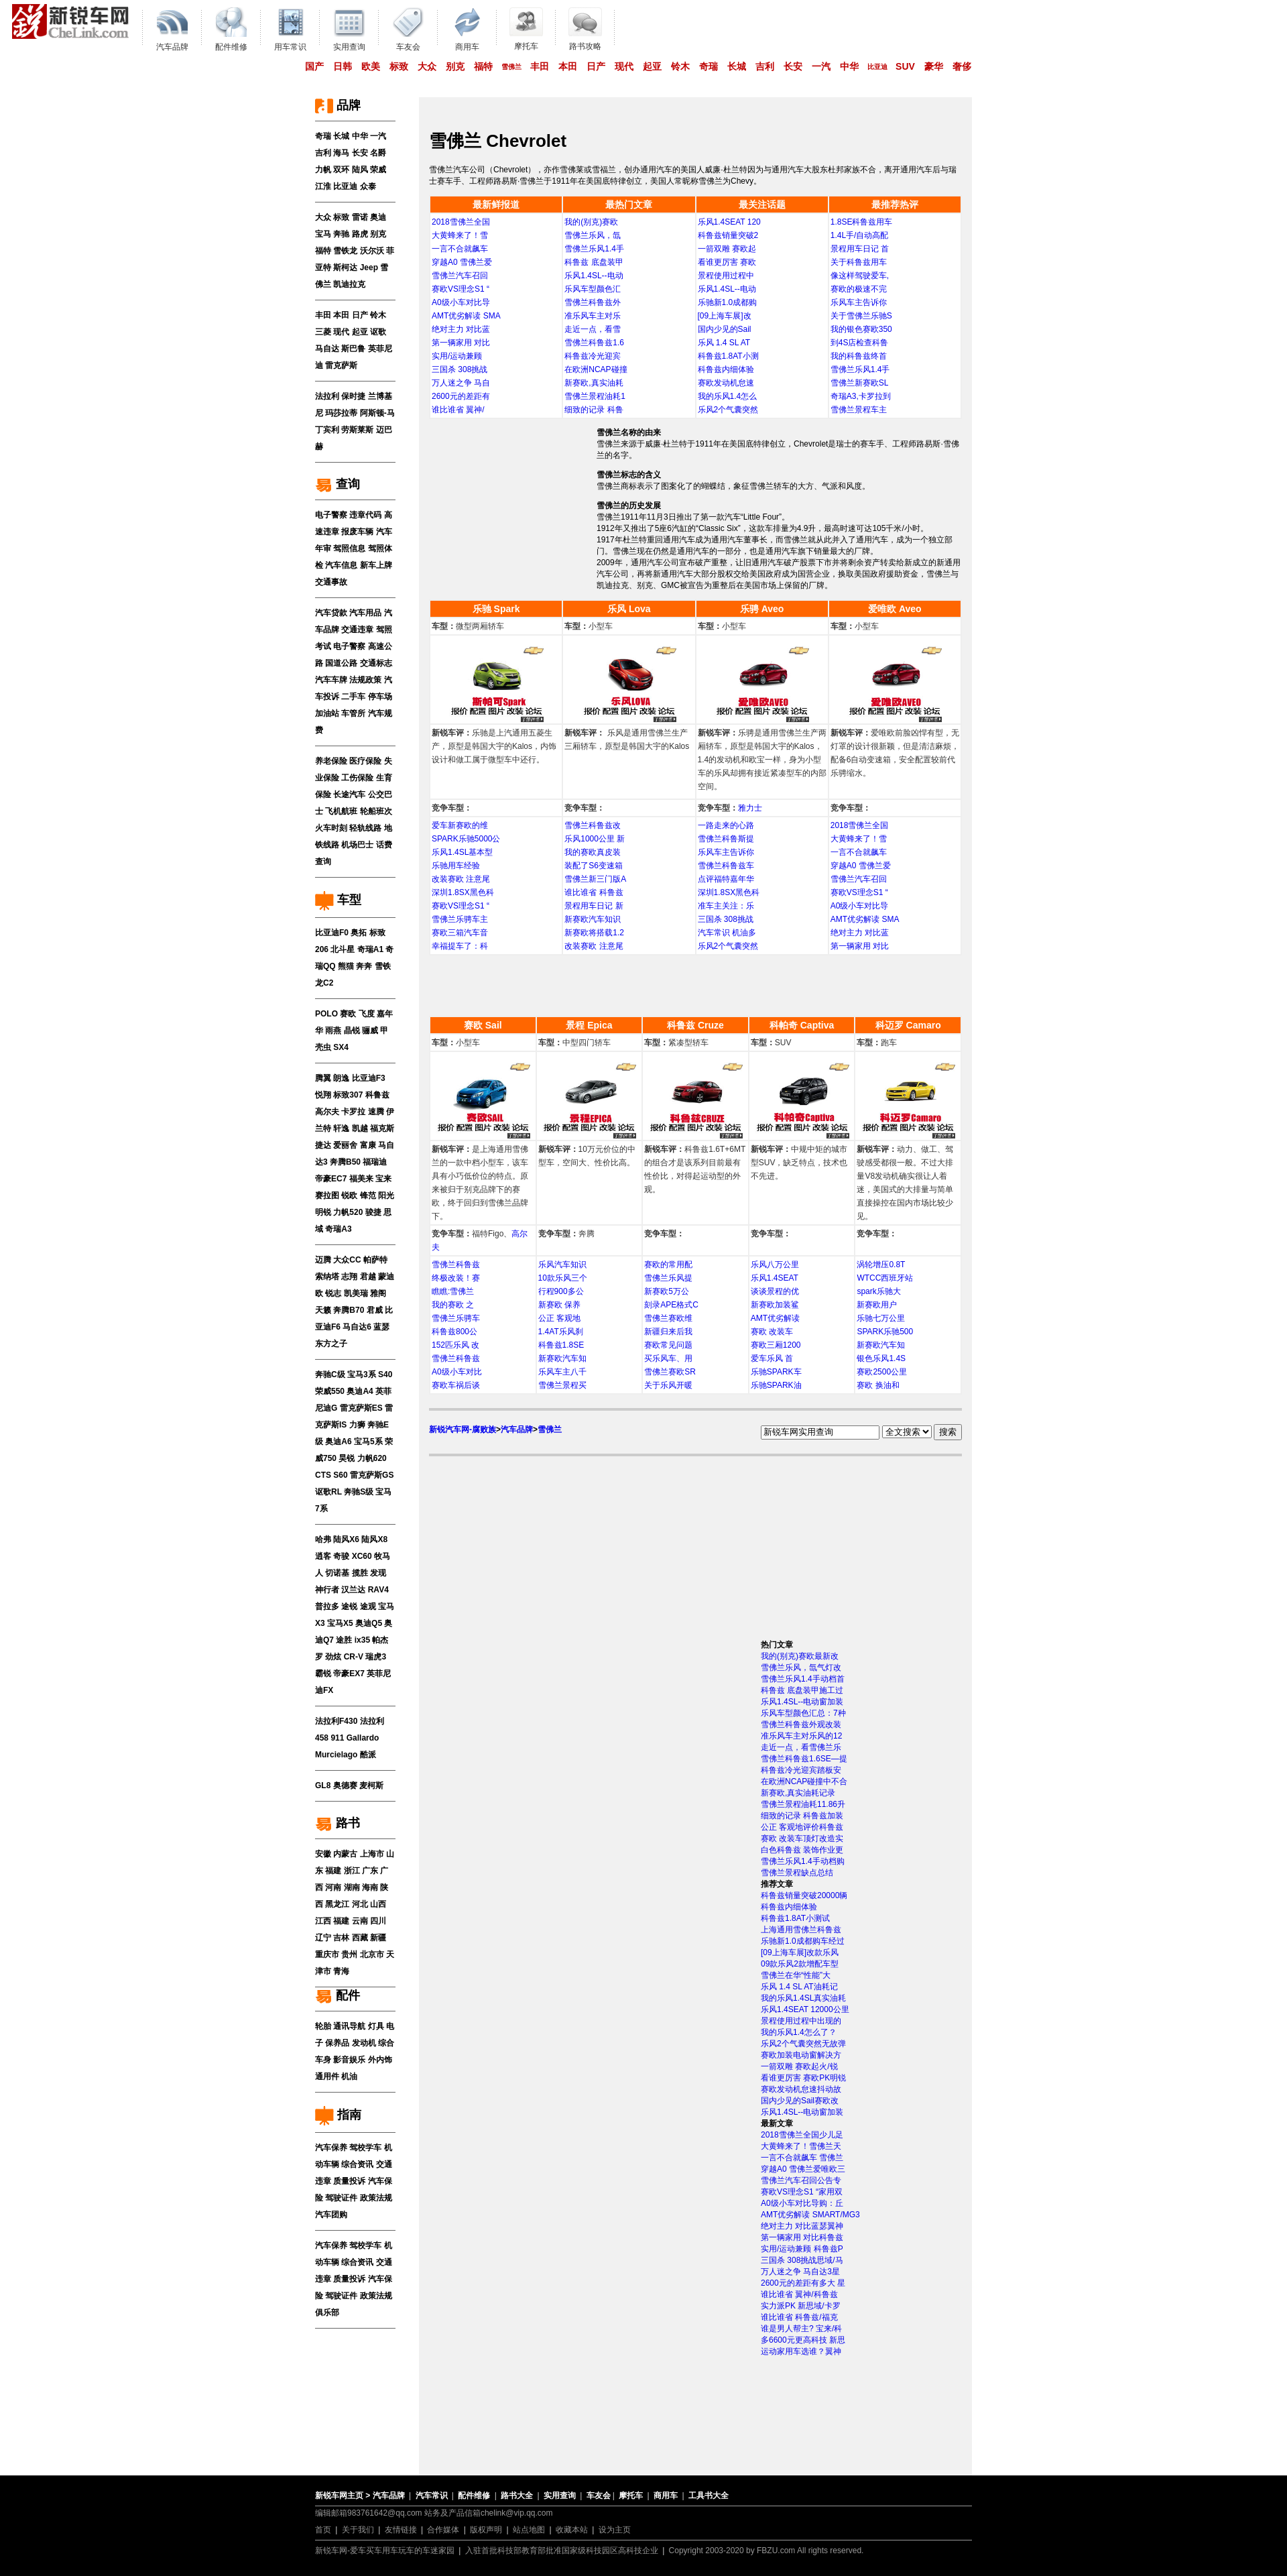 The image size is (1287, 2576). I want to click on 实用查询, so click(560, 2495).